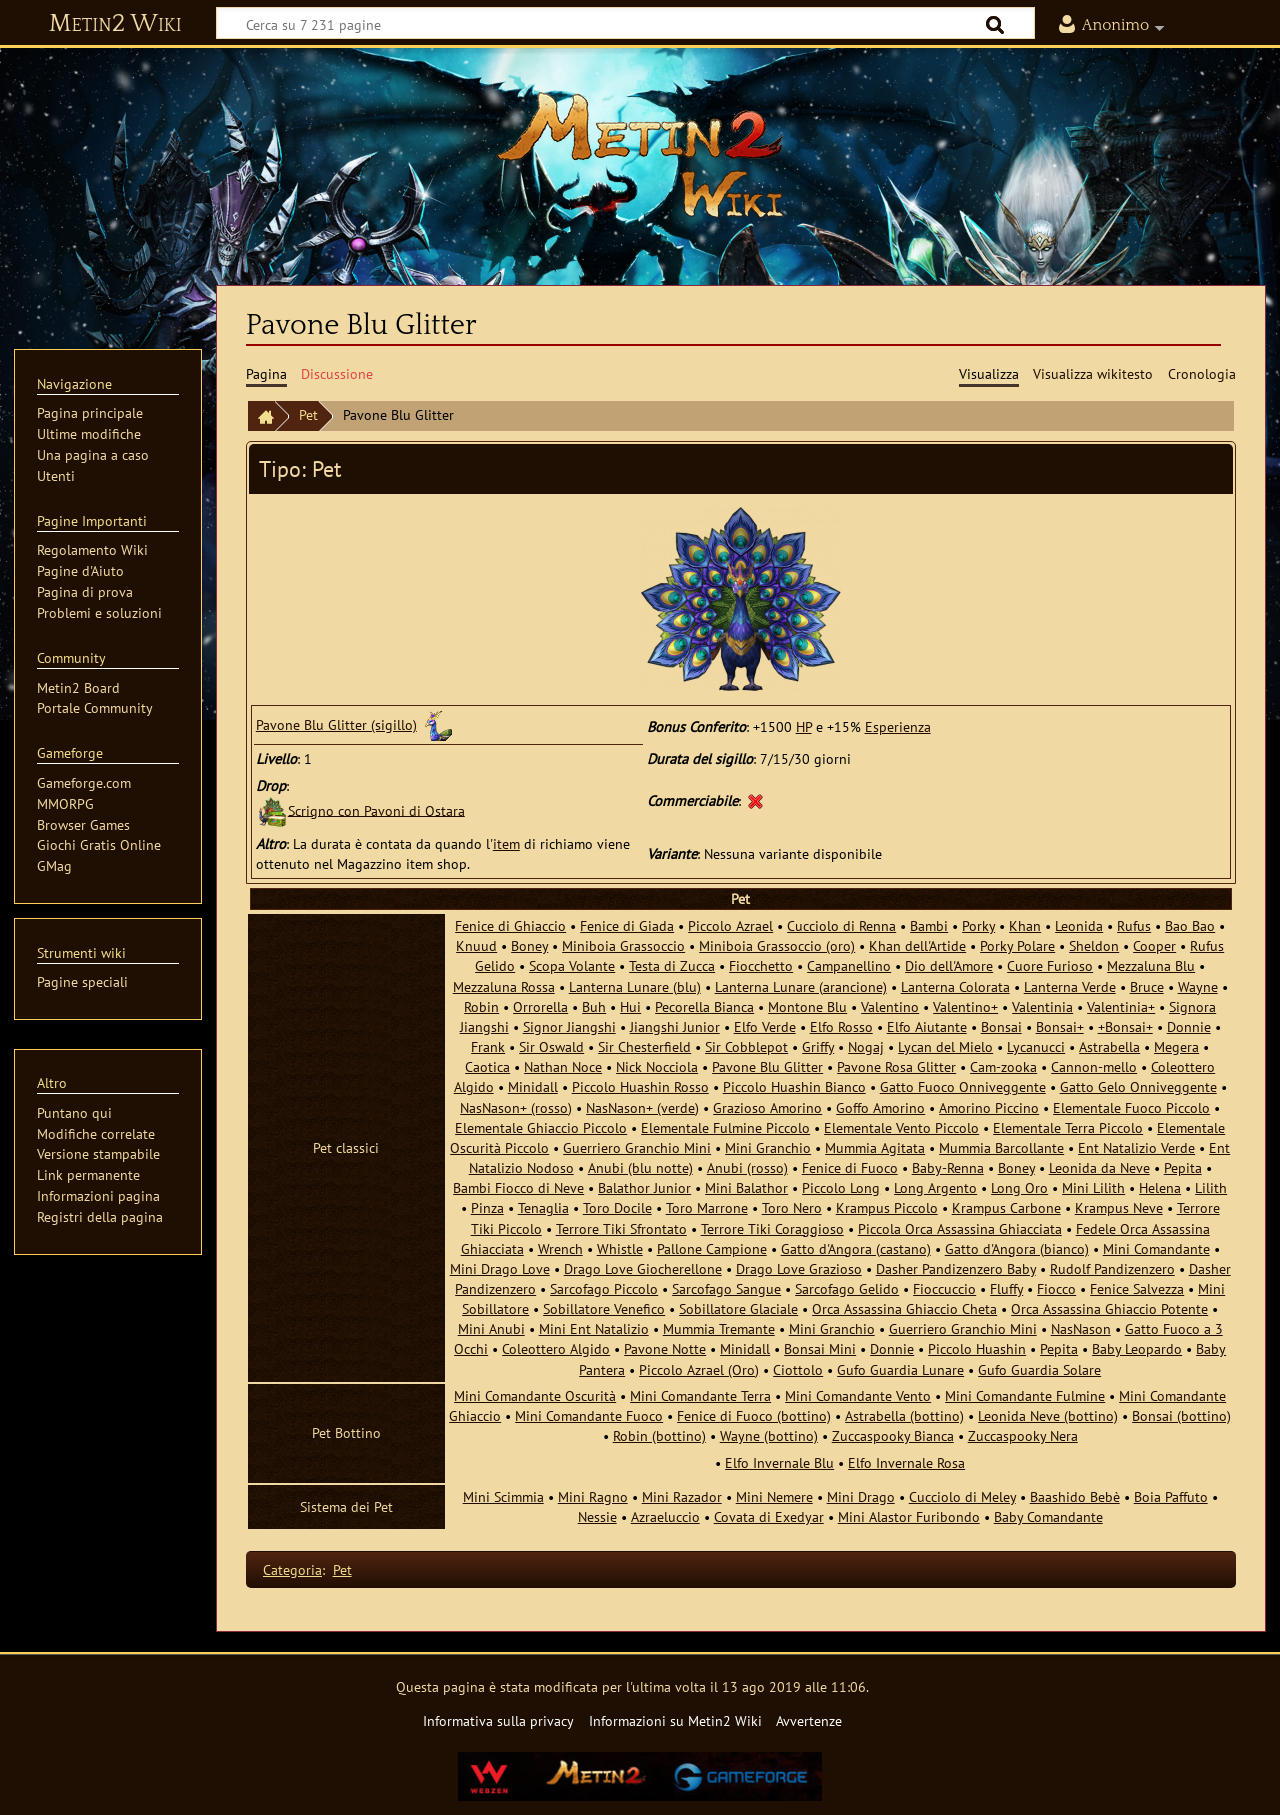 The width and height of the screenshot is (1280, 1815). What do you see at coordinates (1171, 1496) in the screenshot?
I see `Boia Paffuto` at bounding box center [1171, 1496].